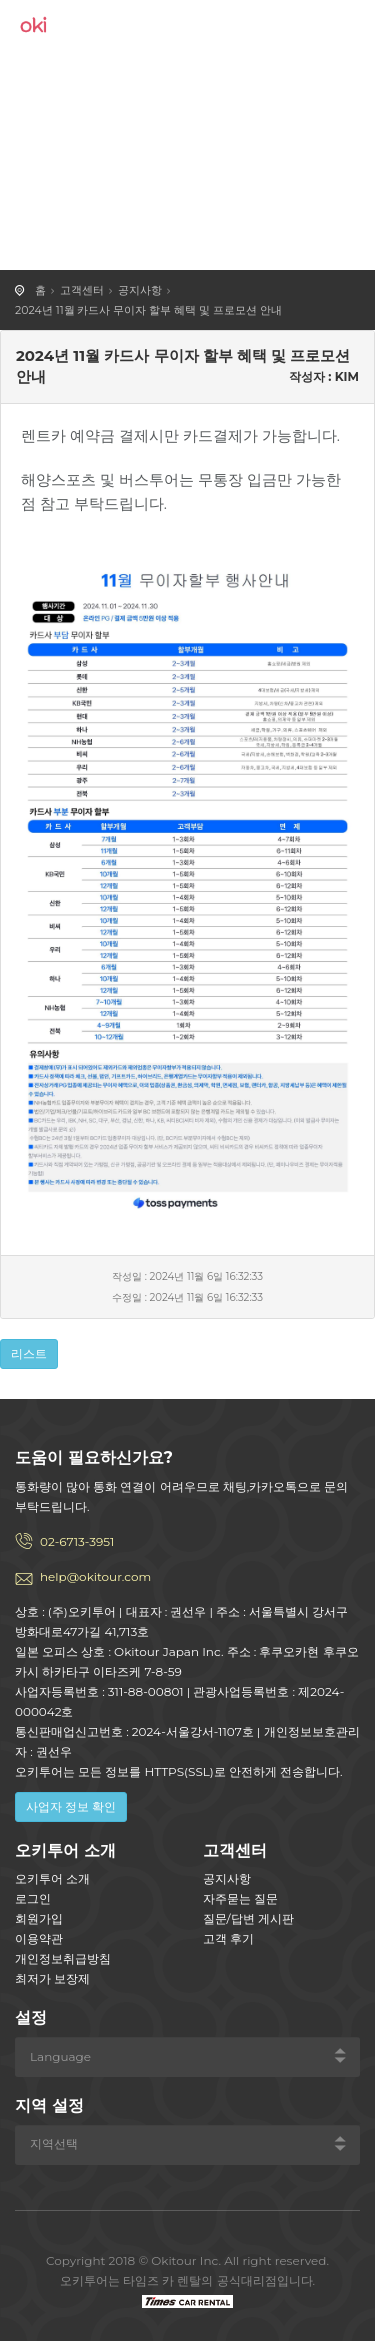 This screenshot has height=2341, width=375. Describe the element at coordinates (29, 1353) in the screenshot. I see `리스트` at that location.